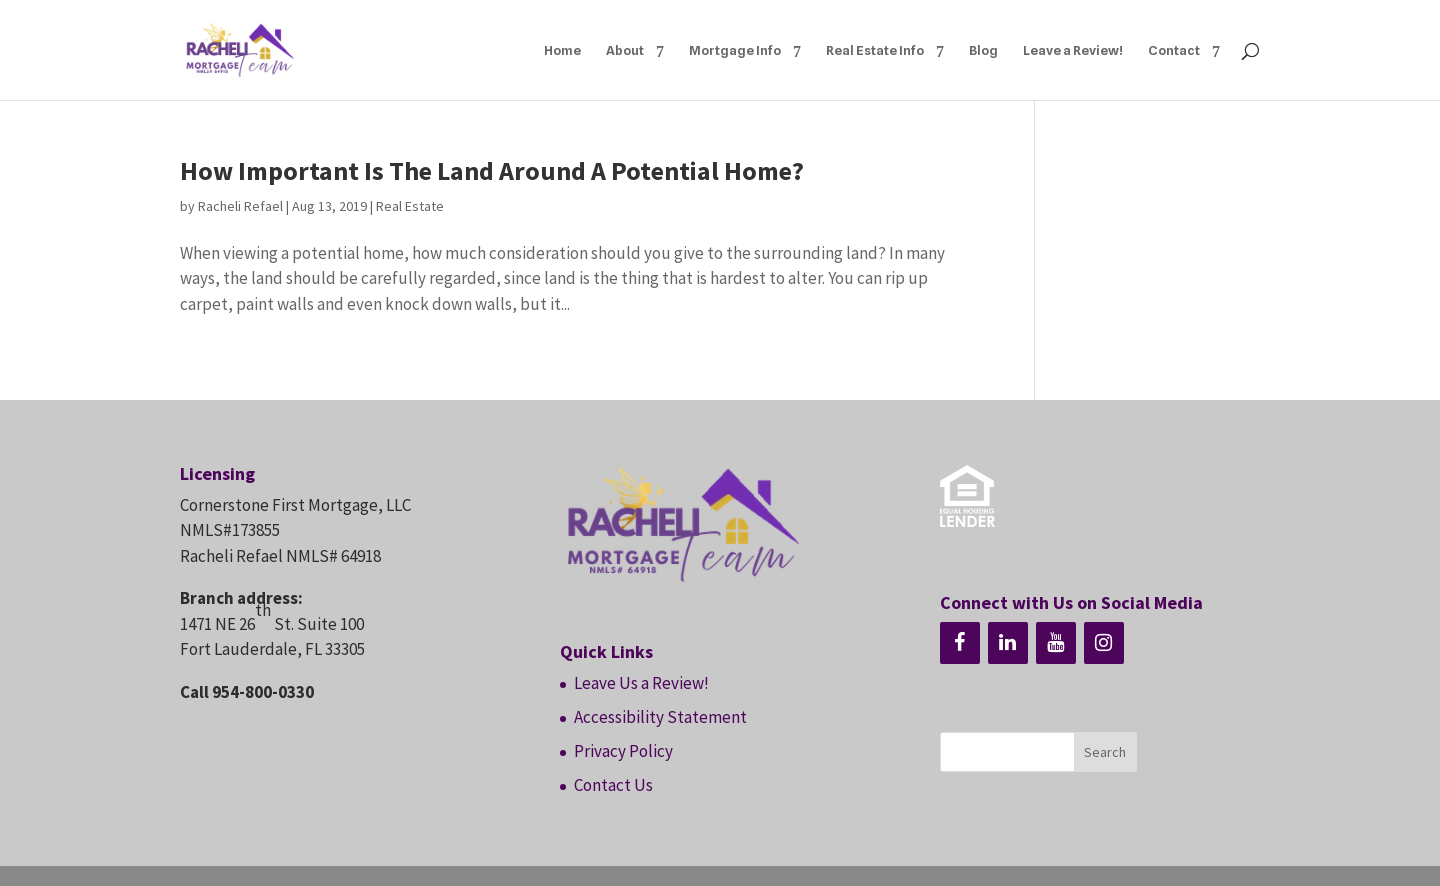 Image resolution: width=1440 pixels, height=886 pixels. I want to click on Real Estate, so click(410, 206).